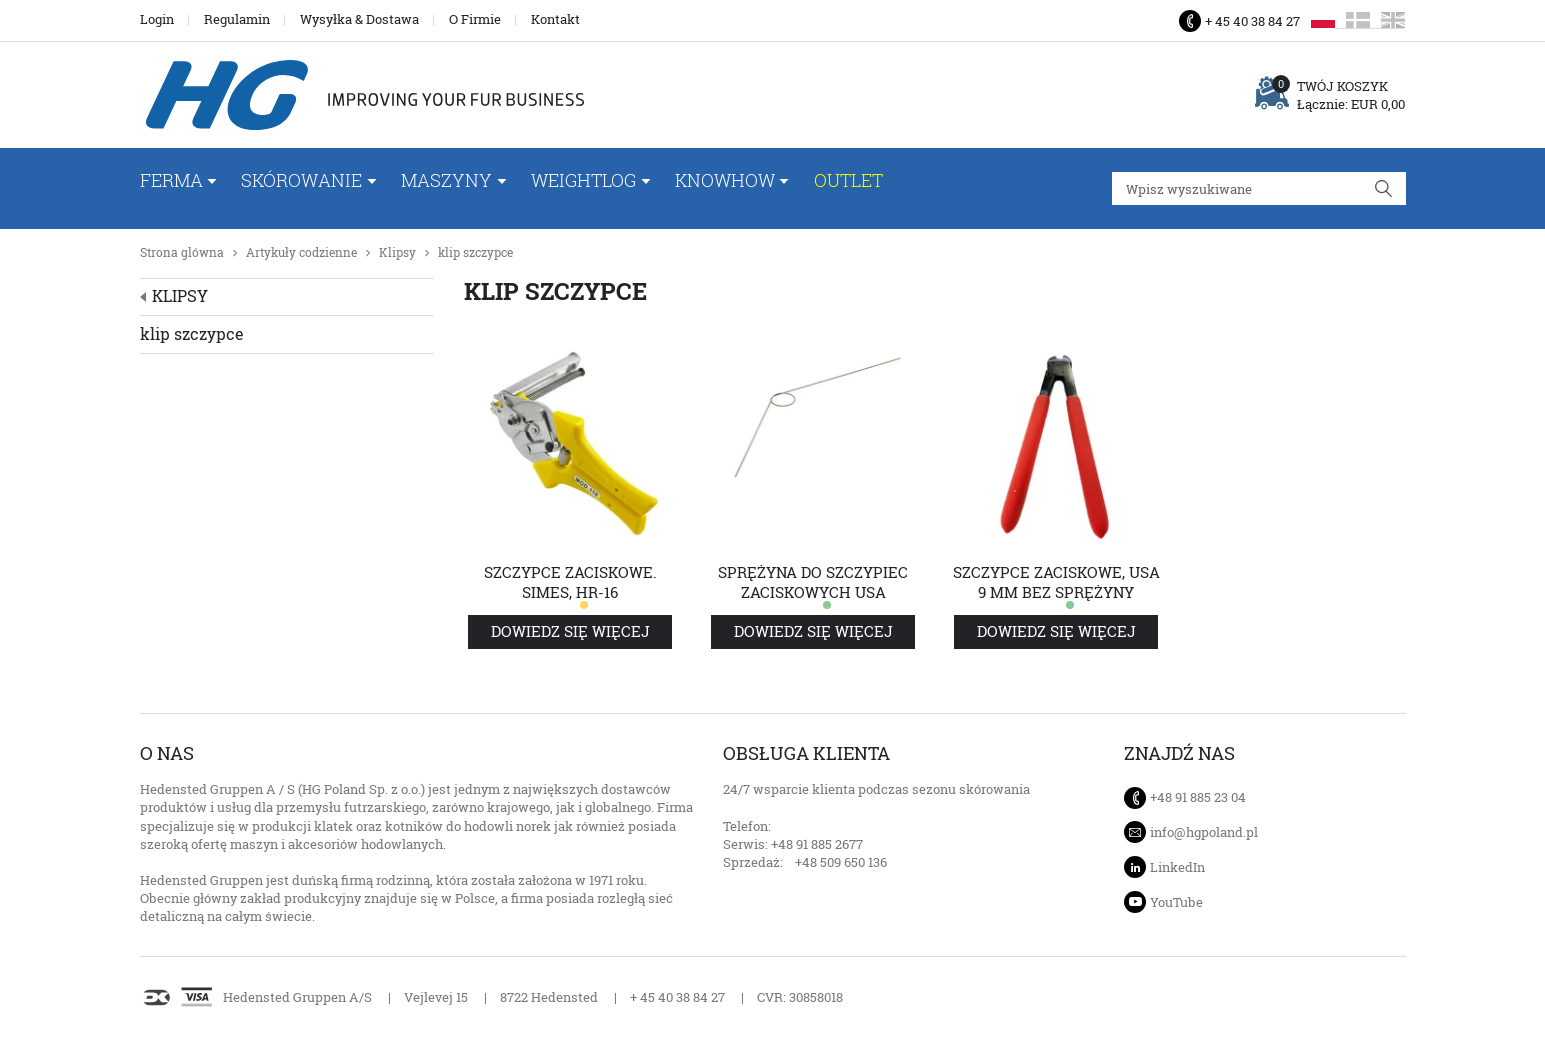 This screenshot has width=1545, height=1038. Describe the element at coordinates (237, 19) in the screenshot. I see `Regulamin` at that location.